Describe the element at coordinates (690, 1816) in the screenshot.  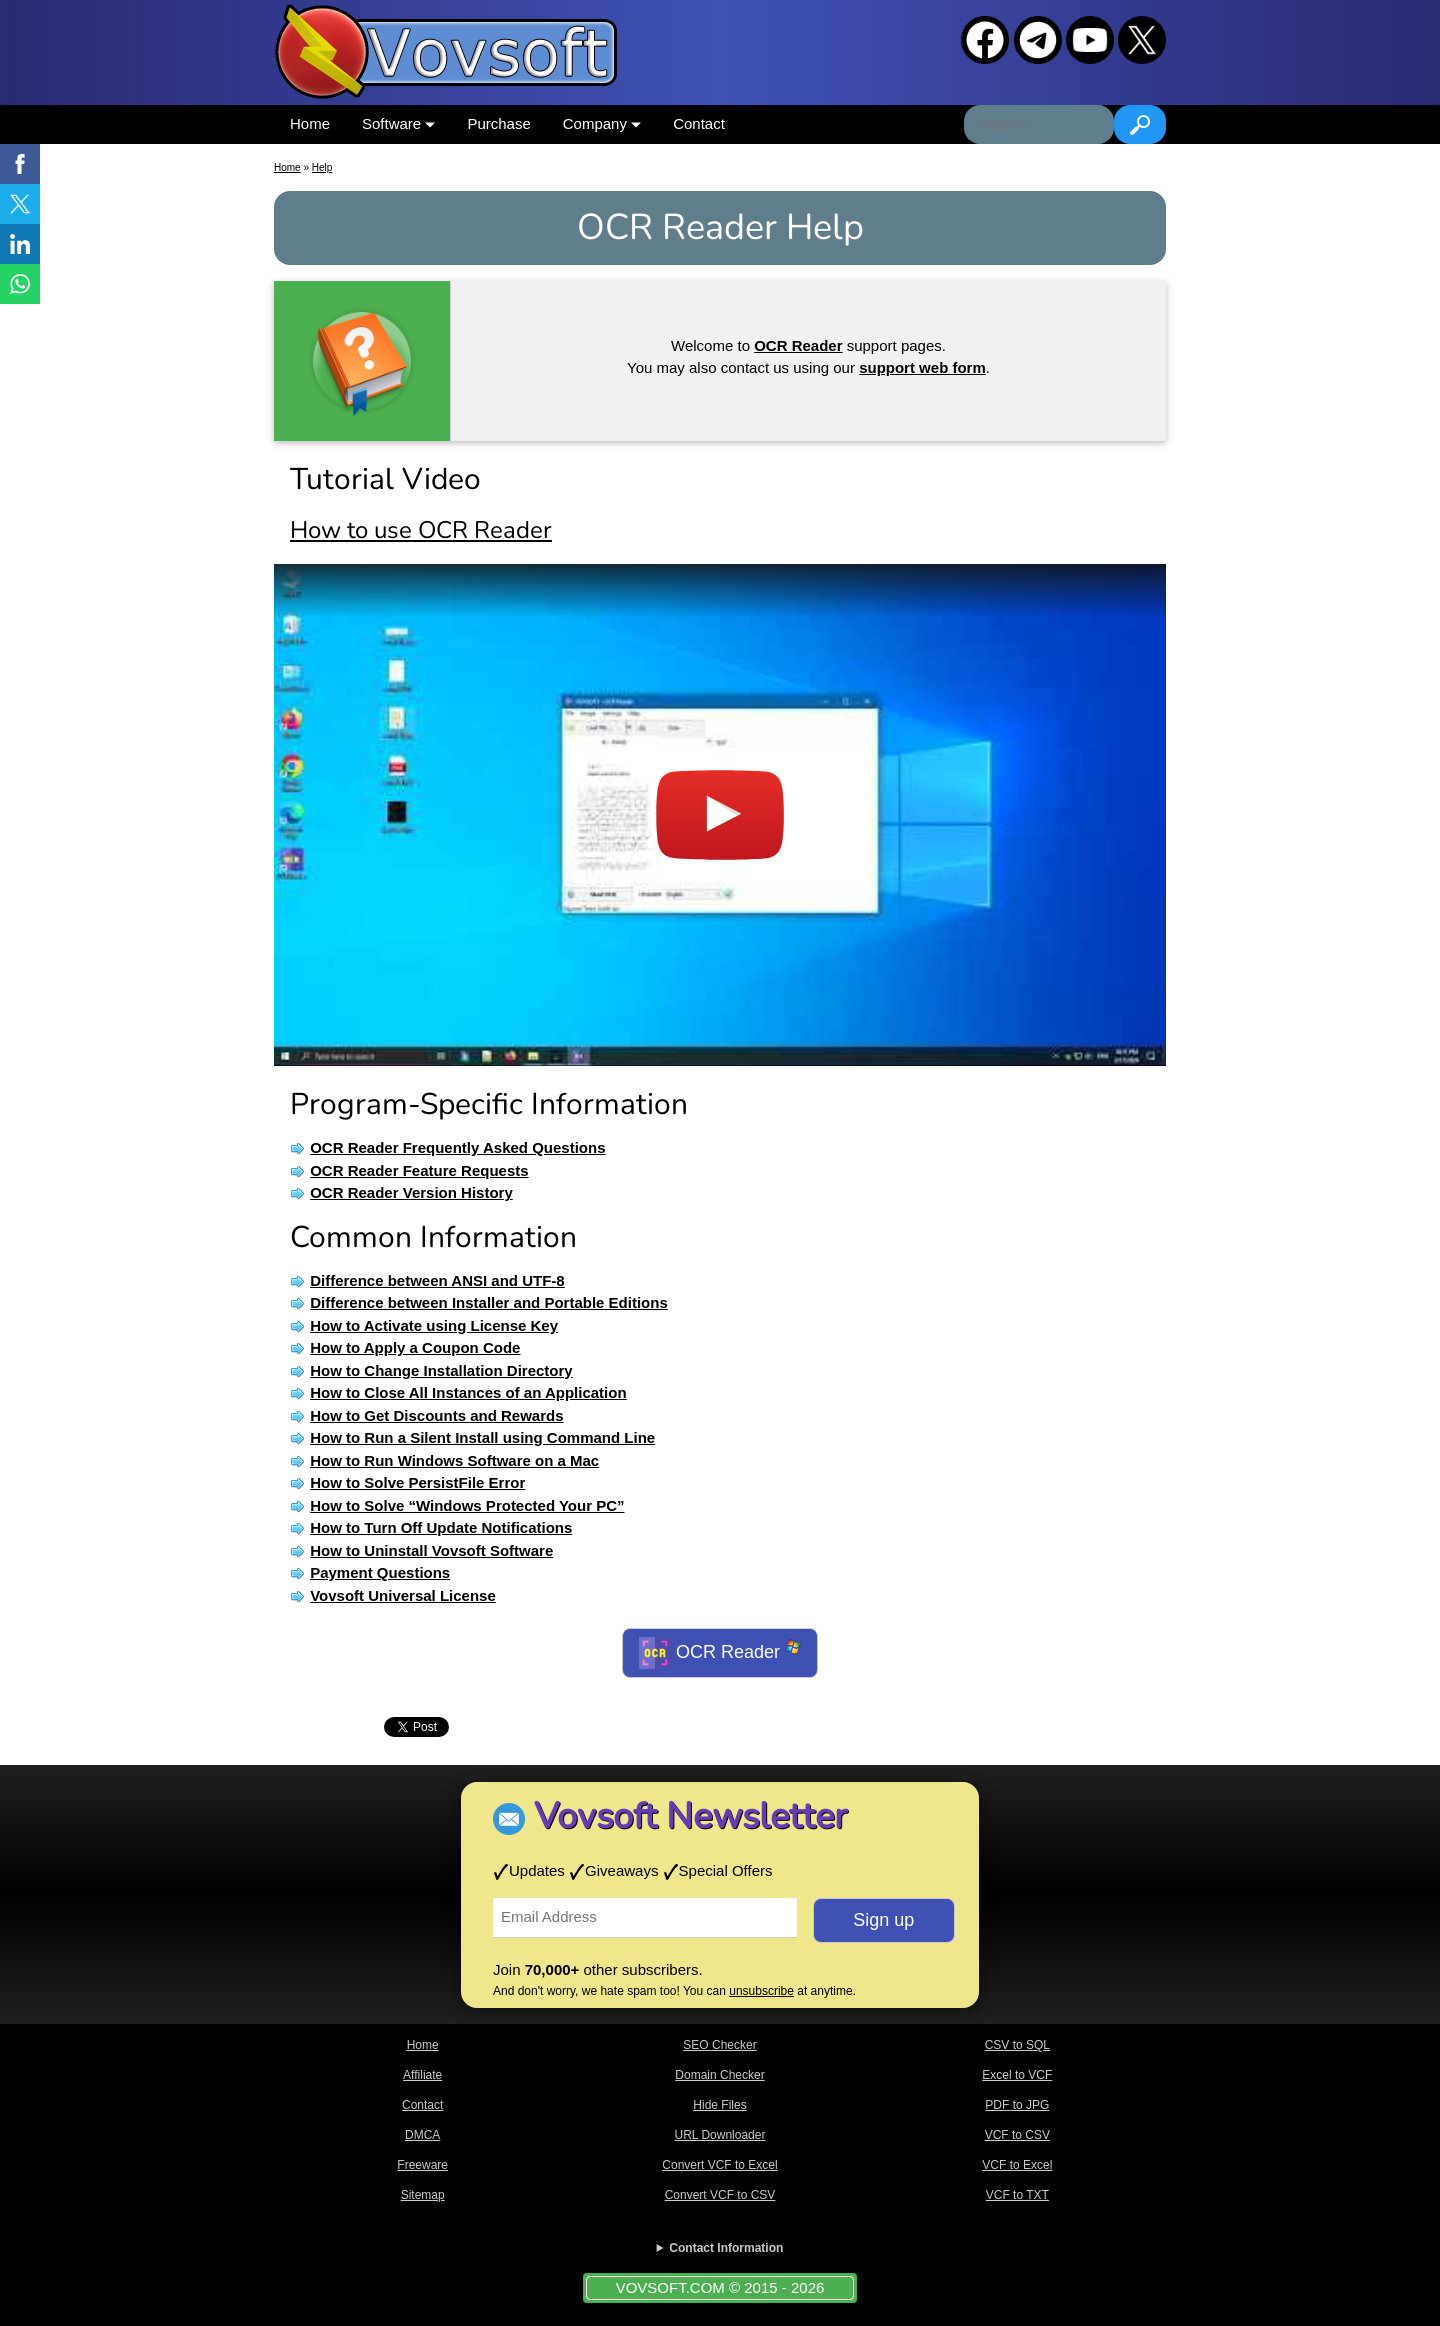
I see `Vovsoft Newsletter` at that location.